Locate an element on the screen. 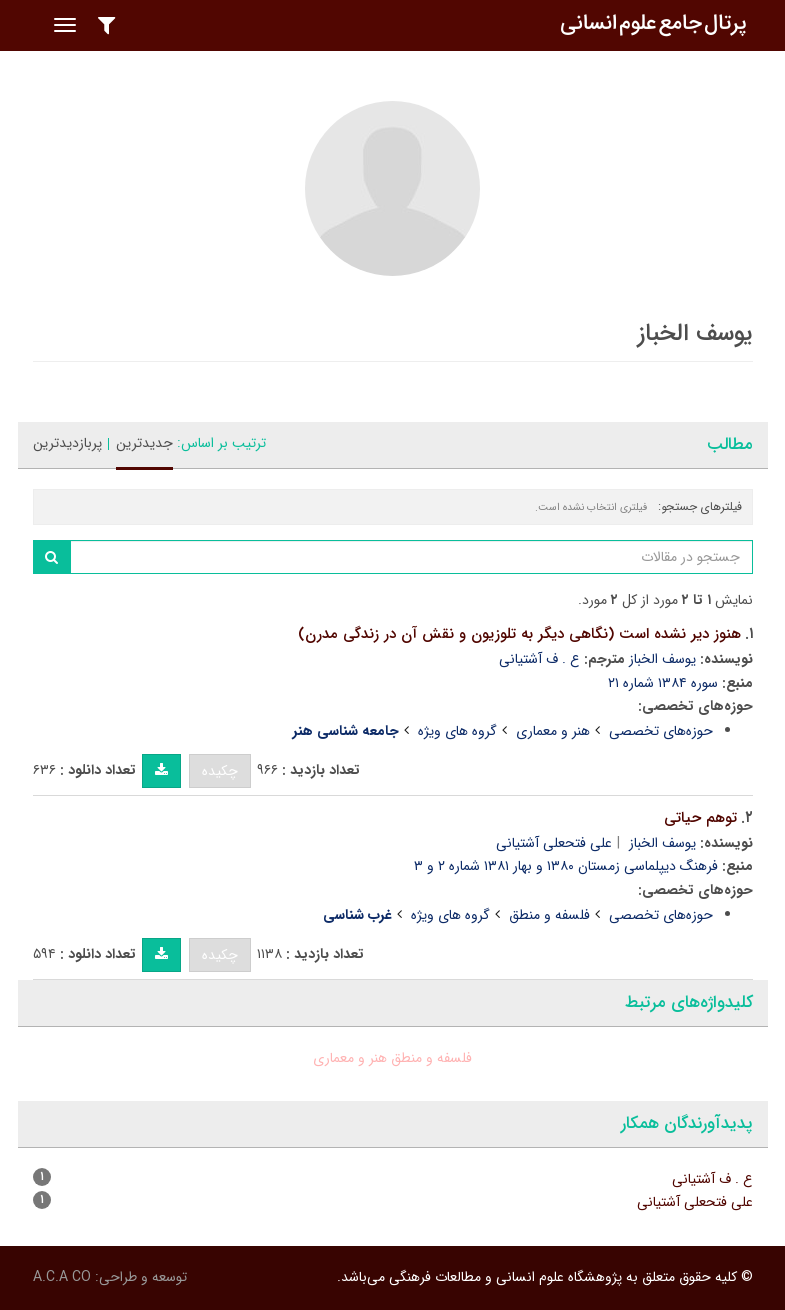 This screenshot has height=1310, width=785. پربازدیدترین is located at coordinates (67, 443).